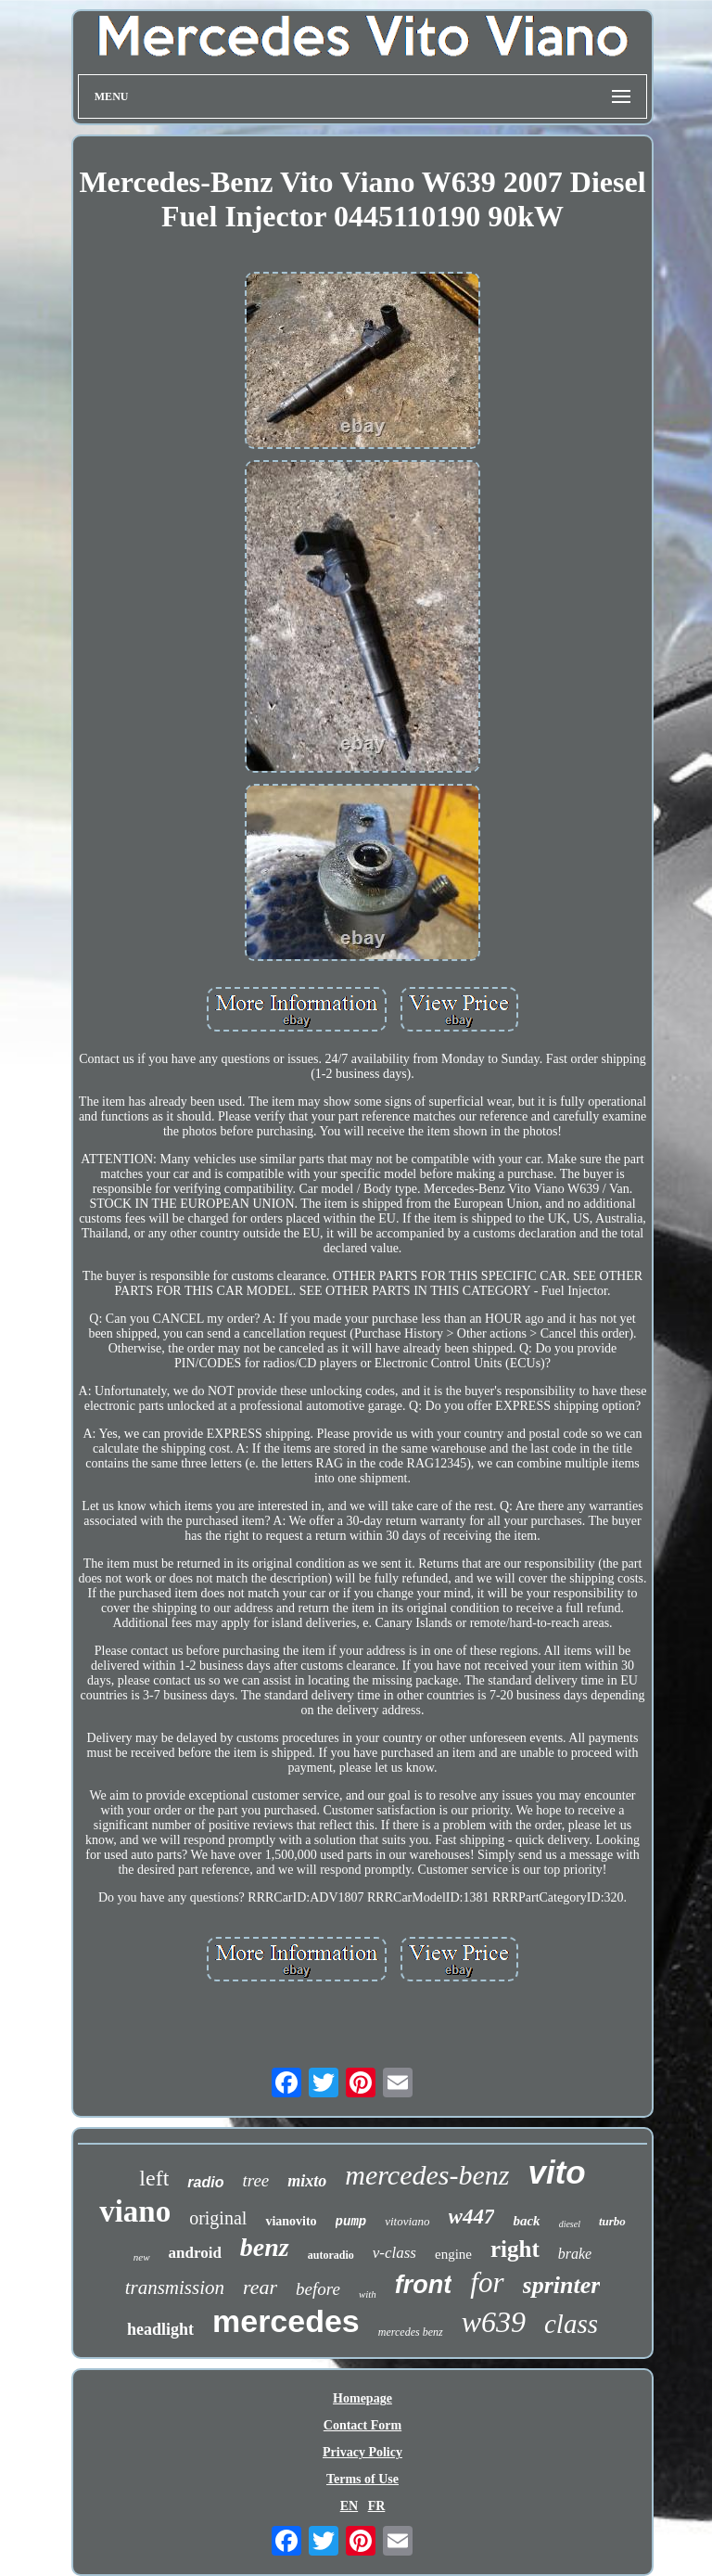  What do you see at coordinates (612, 2221) in the screenshot?
I see `turbo` at bounding box center [612, 2221].